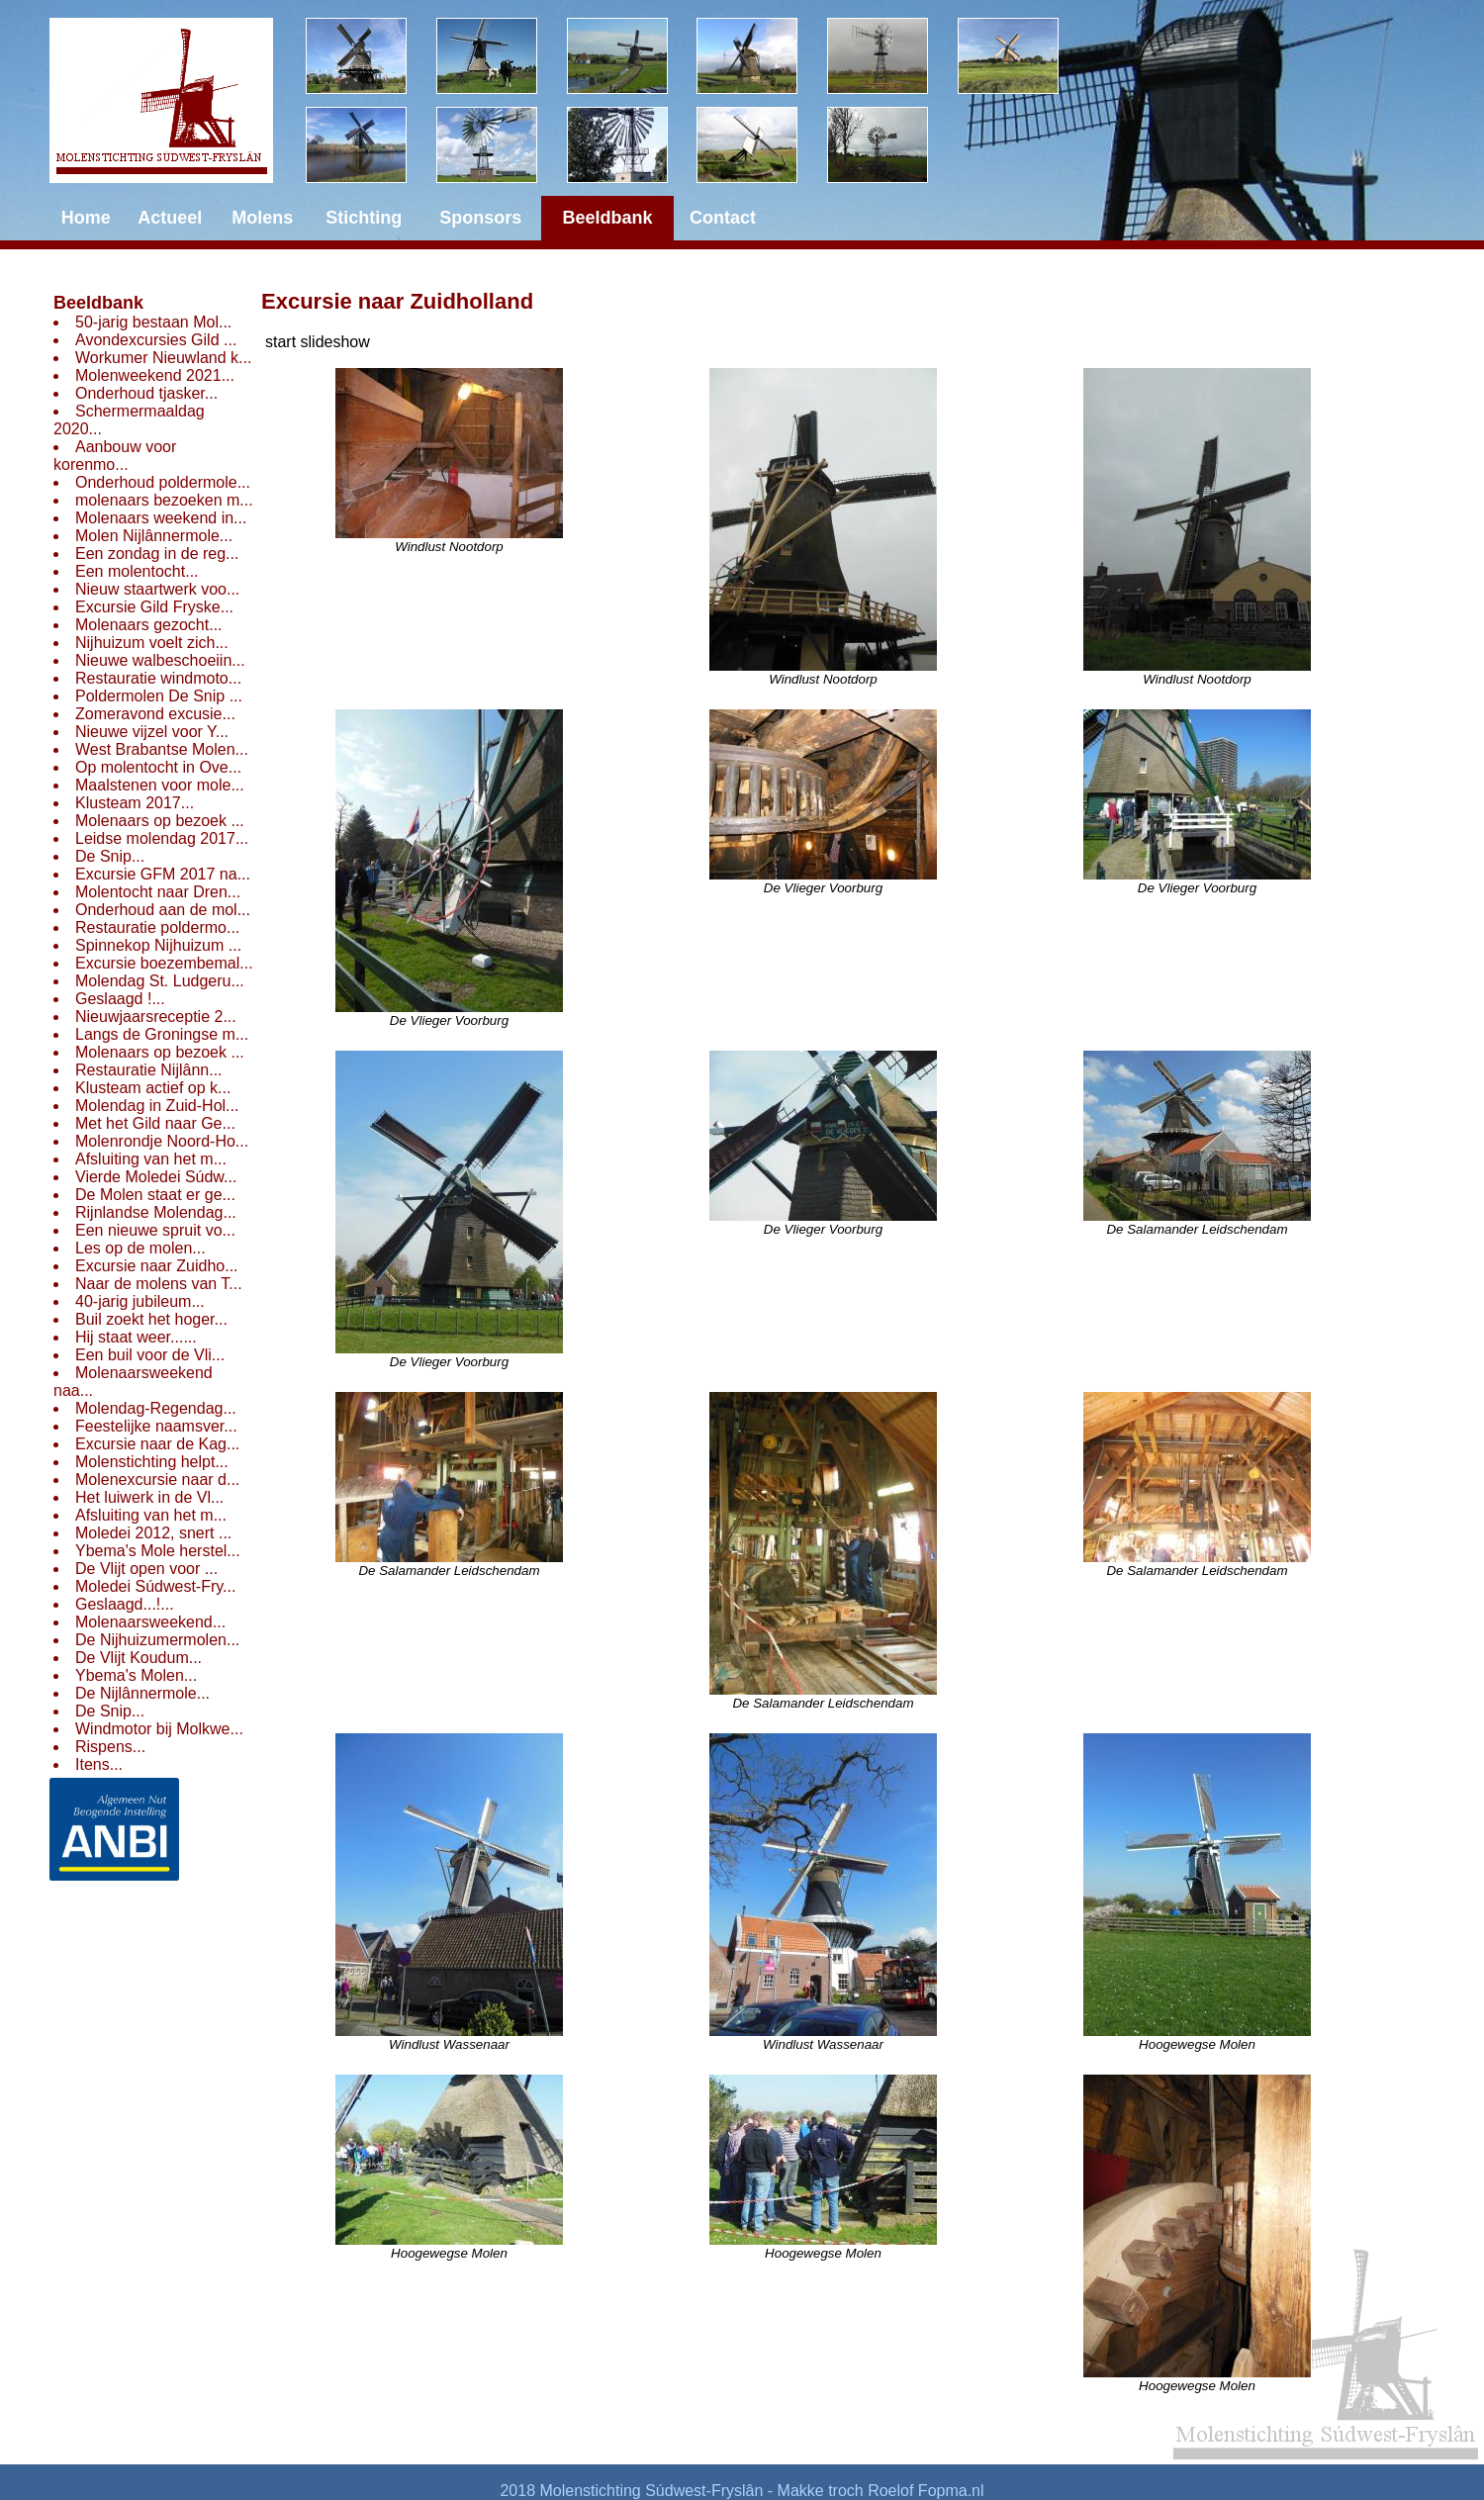 This screenshot has height=2500, width=1484. Describe the element at coordinates (159, 785) in the screenshot. I see `Maalstenen voor mole...` at that location.